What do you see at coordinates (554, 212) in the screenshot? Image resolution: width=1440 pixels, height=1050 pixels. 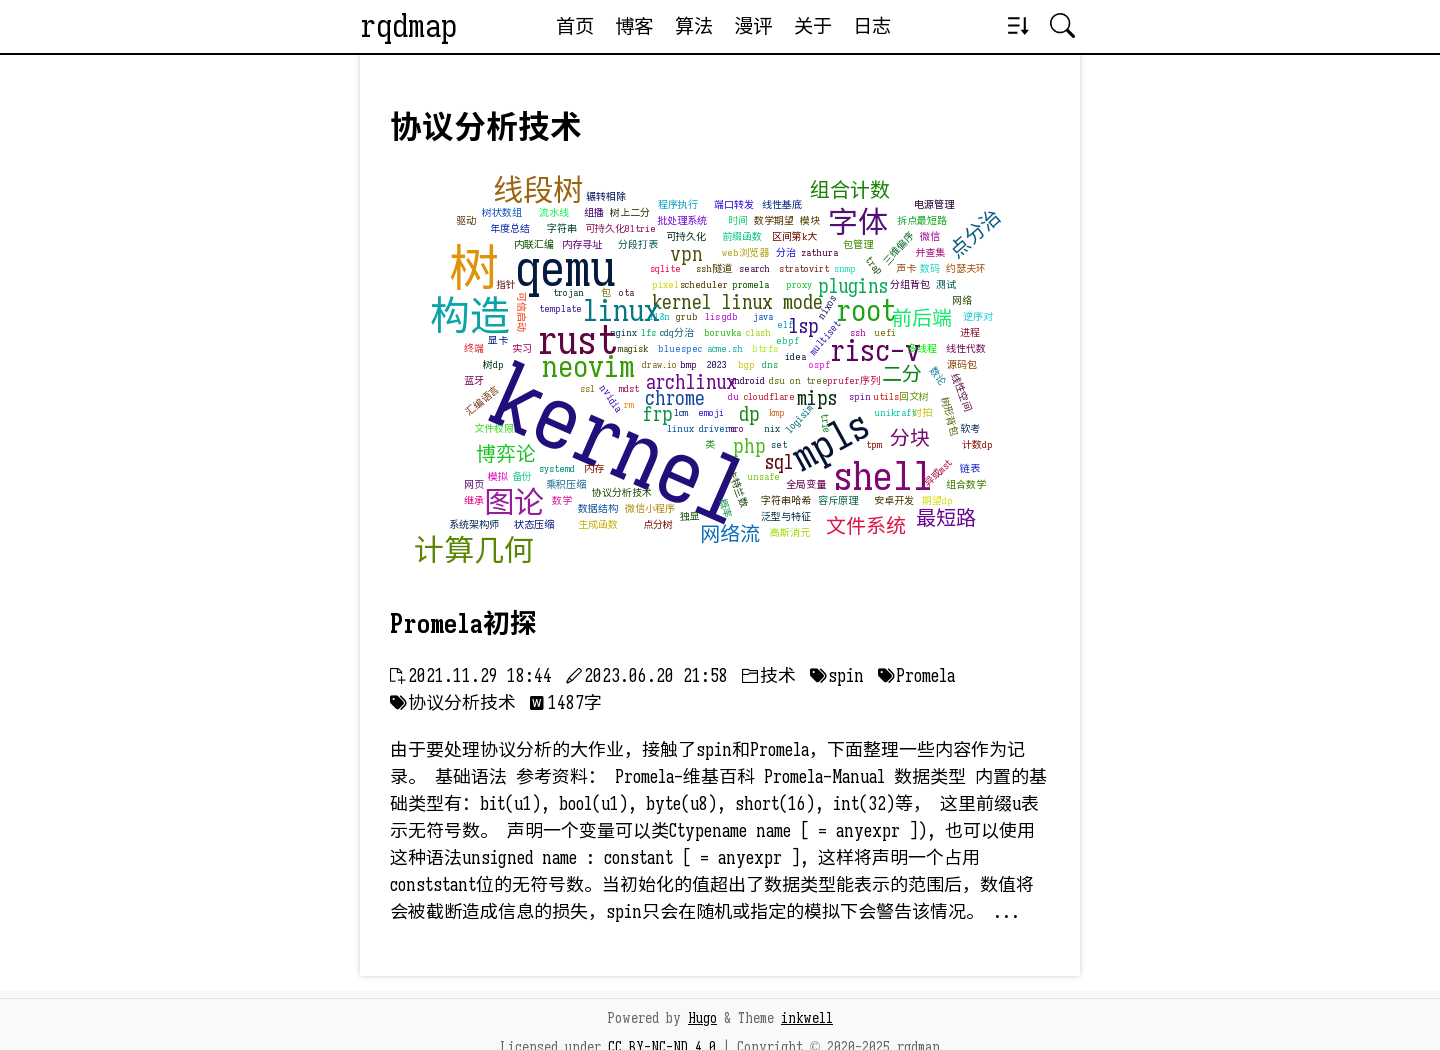 I see `流水线` at bounding box center [554, 212].